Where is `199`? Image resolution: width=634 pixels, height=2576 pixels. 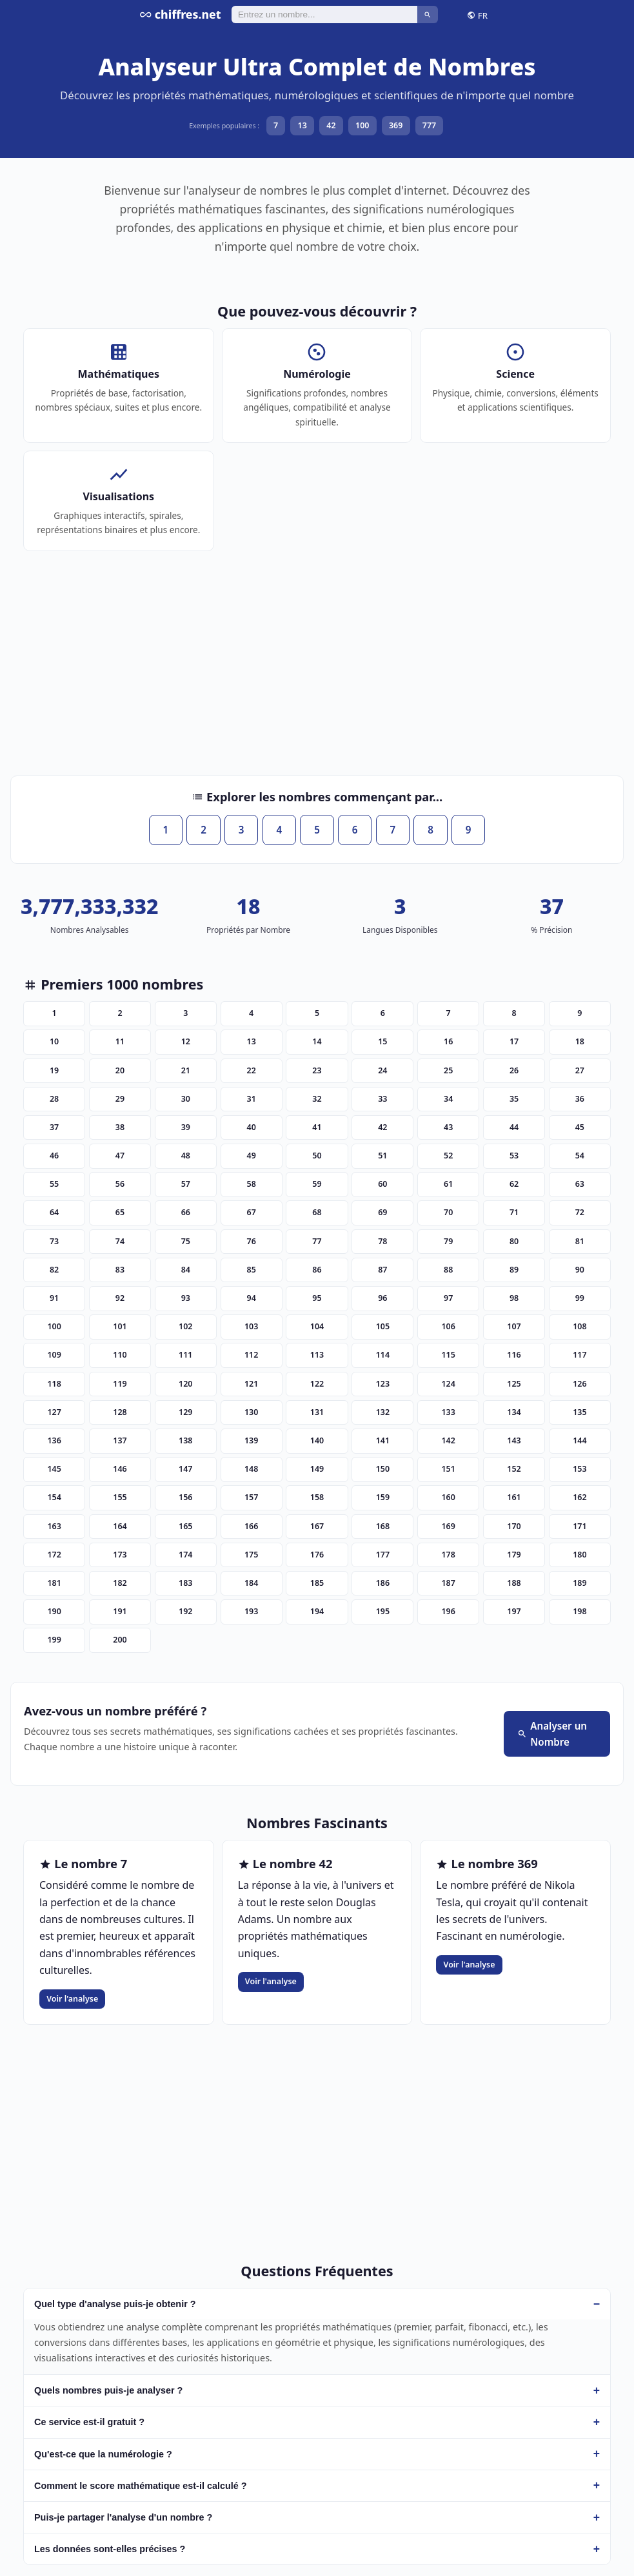 199 is located at coordinates (54, 1639).